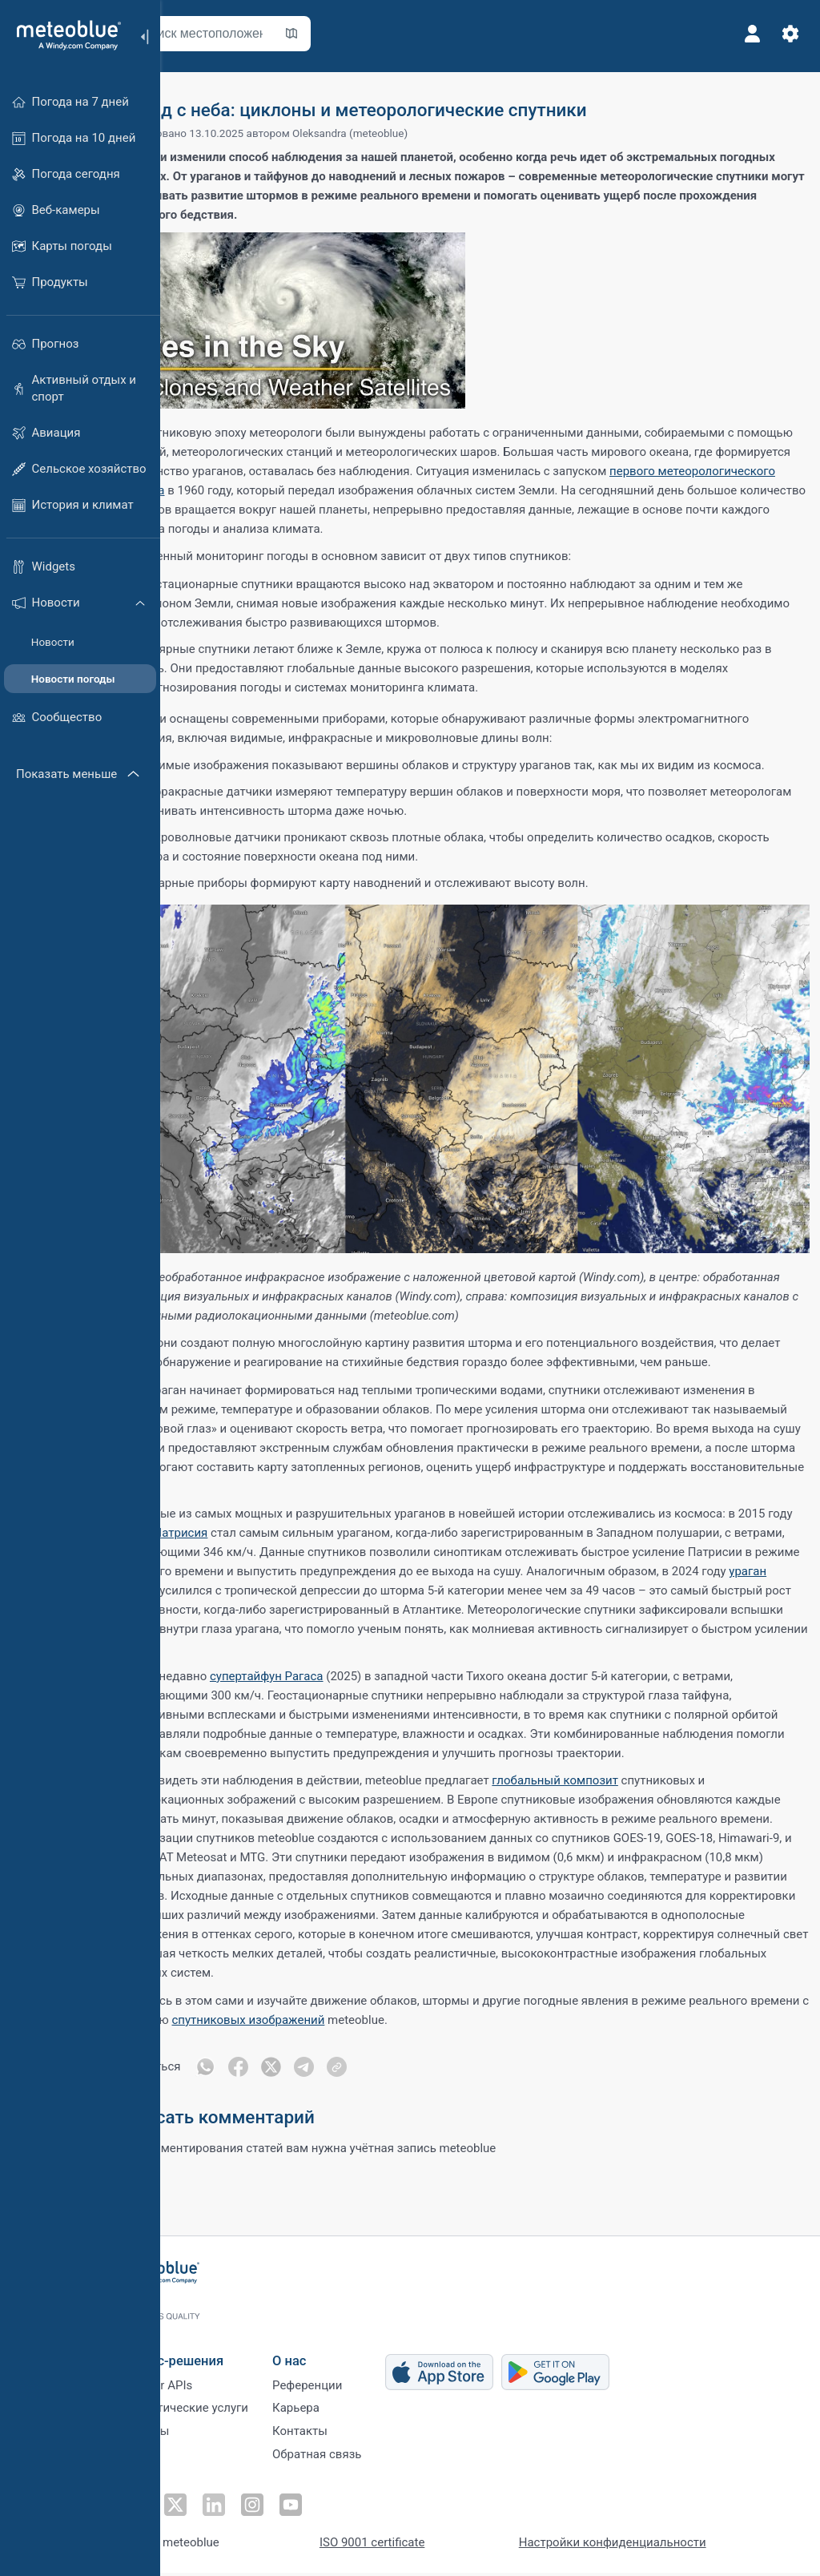 This screenshot has height=2576, width=820. I want to click on [Настройки], so click(785, 33).